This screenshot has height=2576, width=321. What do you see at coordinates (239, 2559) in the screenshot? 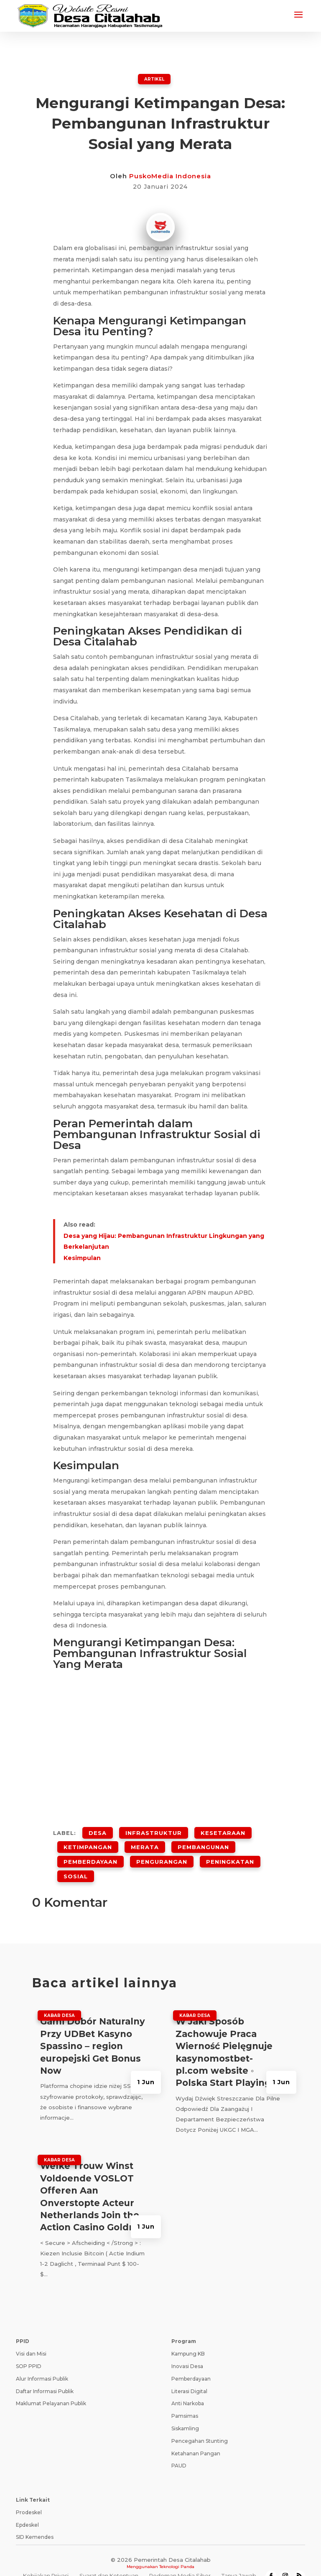
I see `Tanya Jawab` at bounding box center [239, 2559].